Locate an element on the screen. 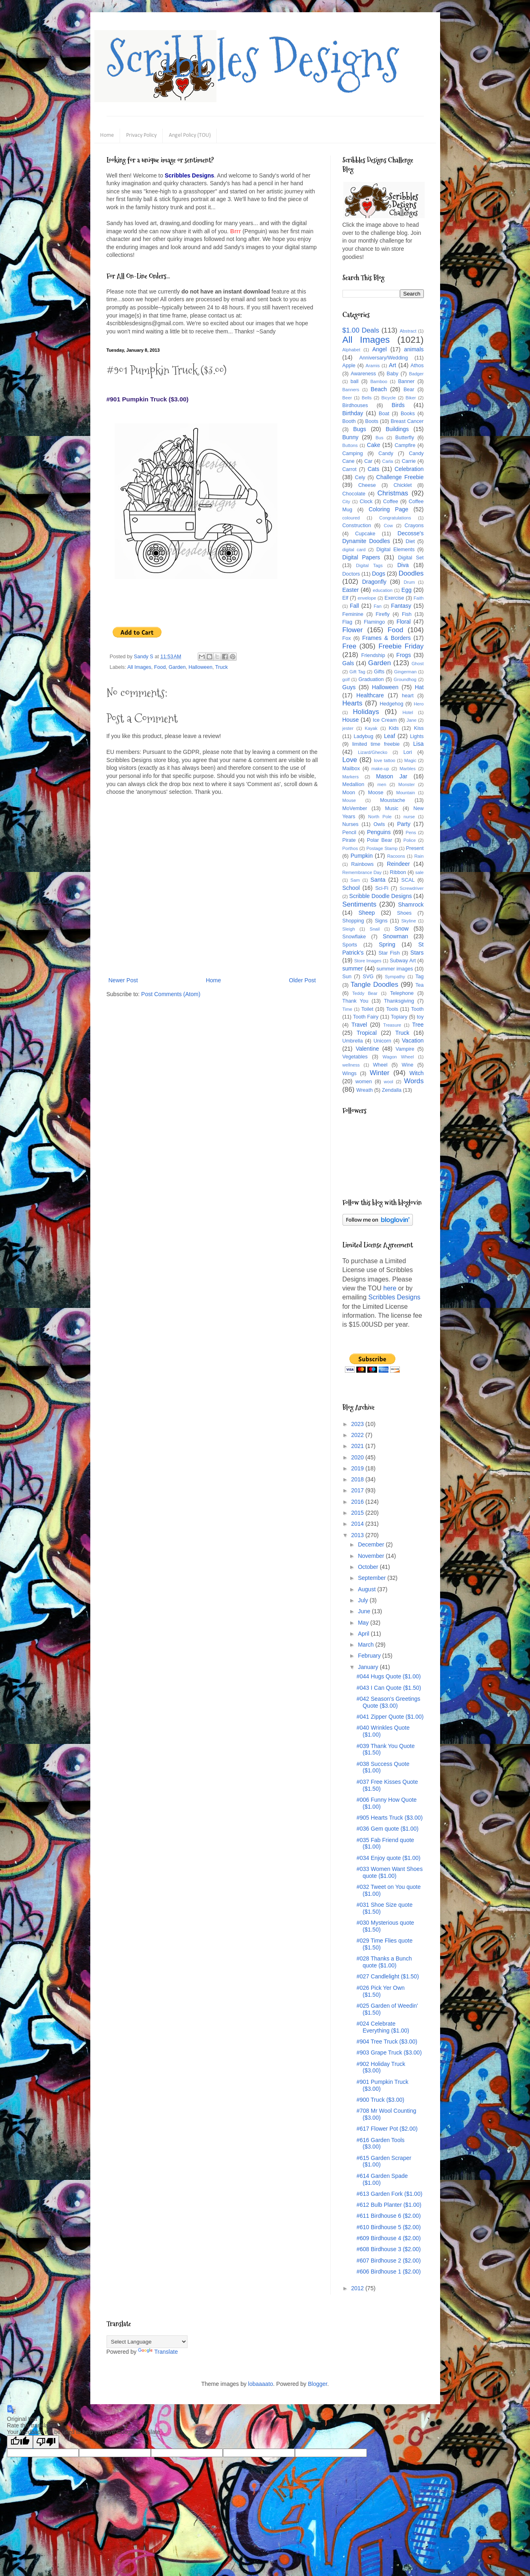  Home is located at coordinates (107, 135).